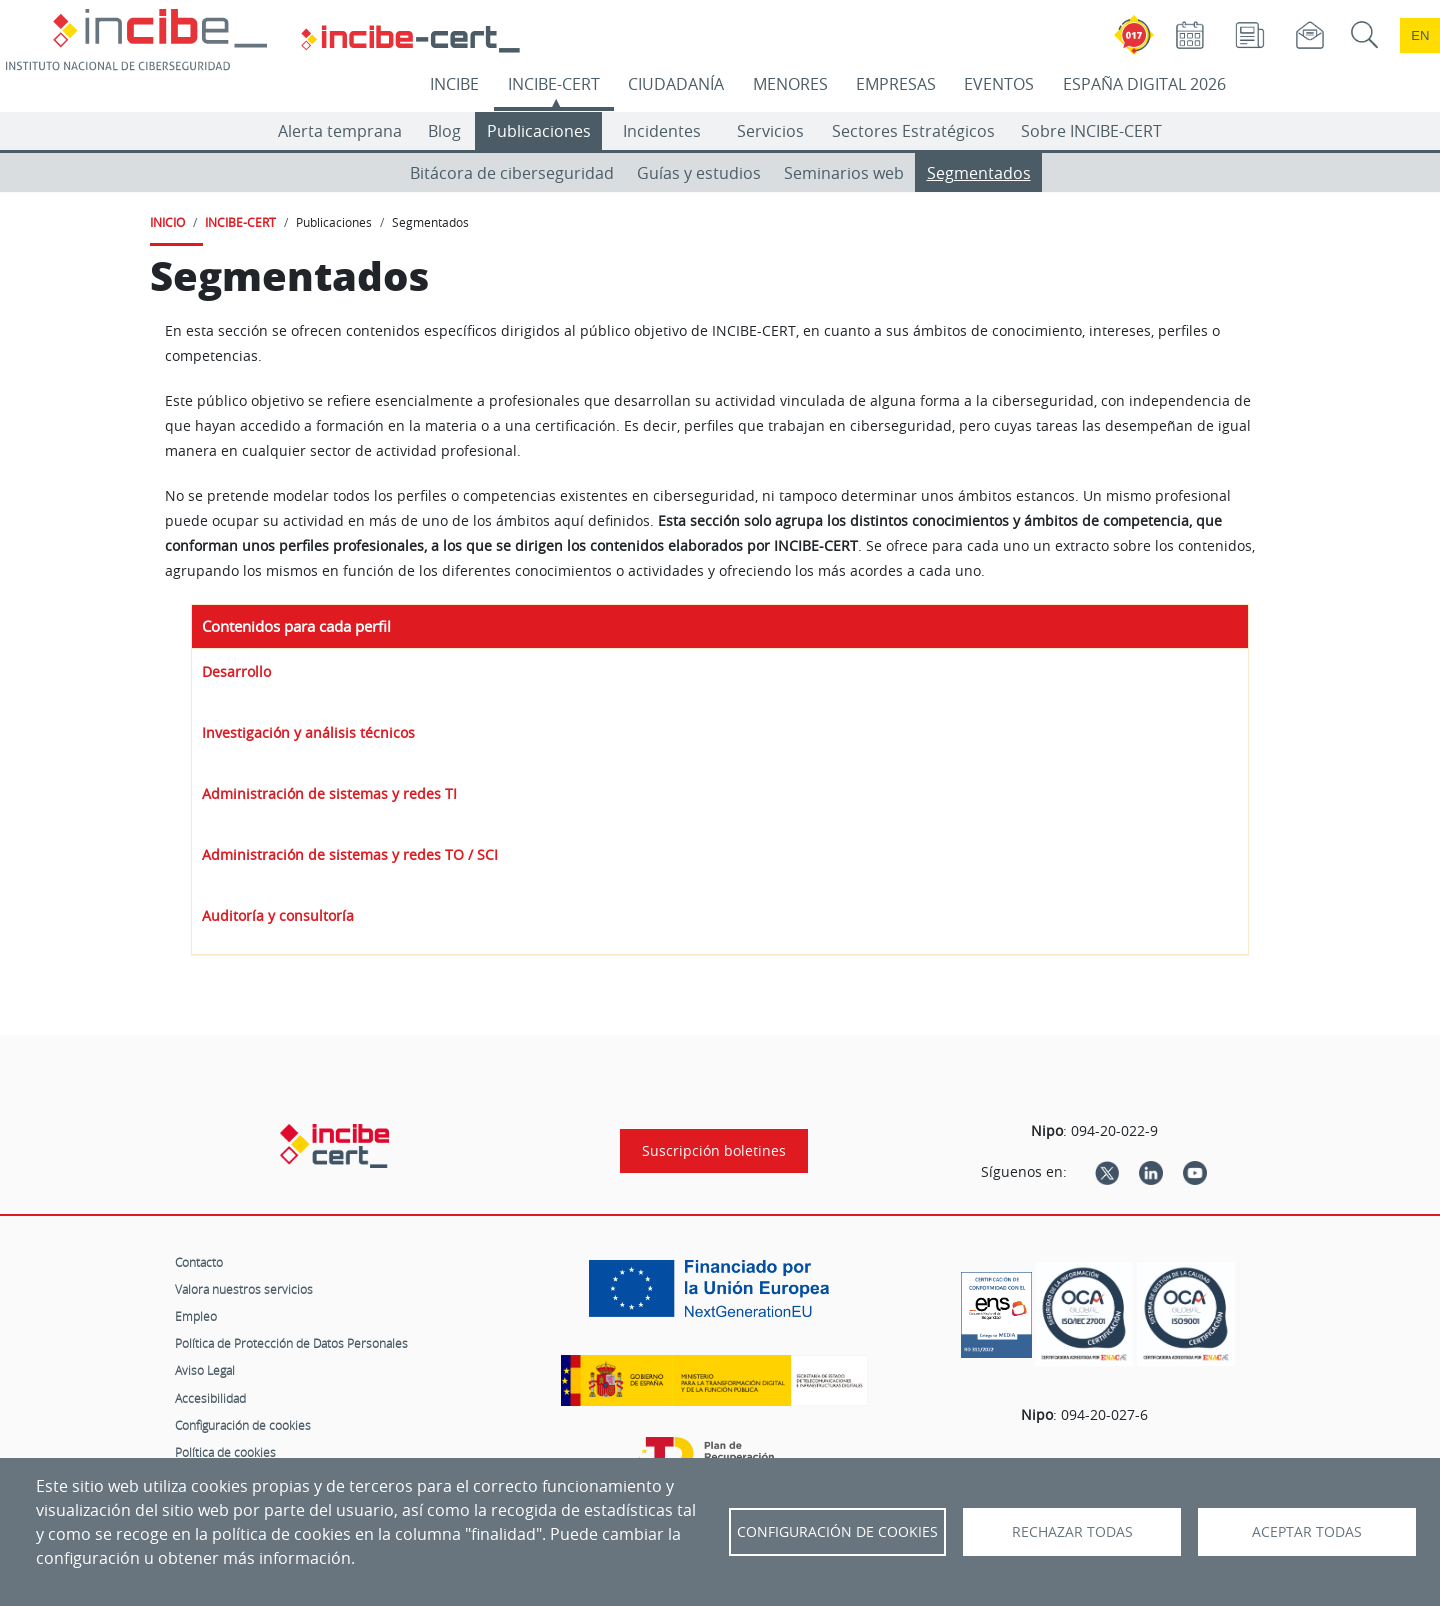 This screenshot has width=1440, height=1606. I want to click on EVENTOS, so click(999, 84).